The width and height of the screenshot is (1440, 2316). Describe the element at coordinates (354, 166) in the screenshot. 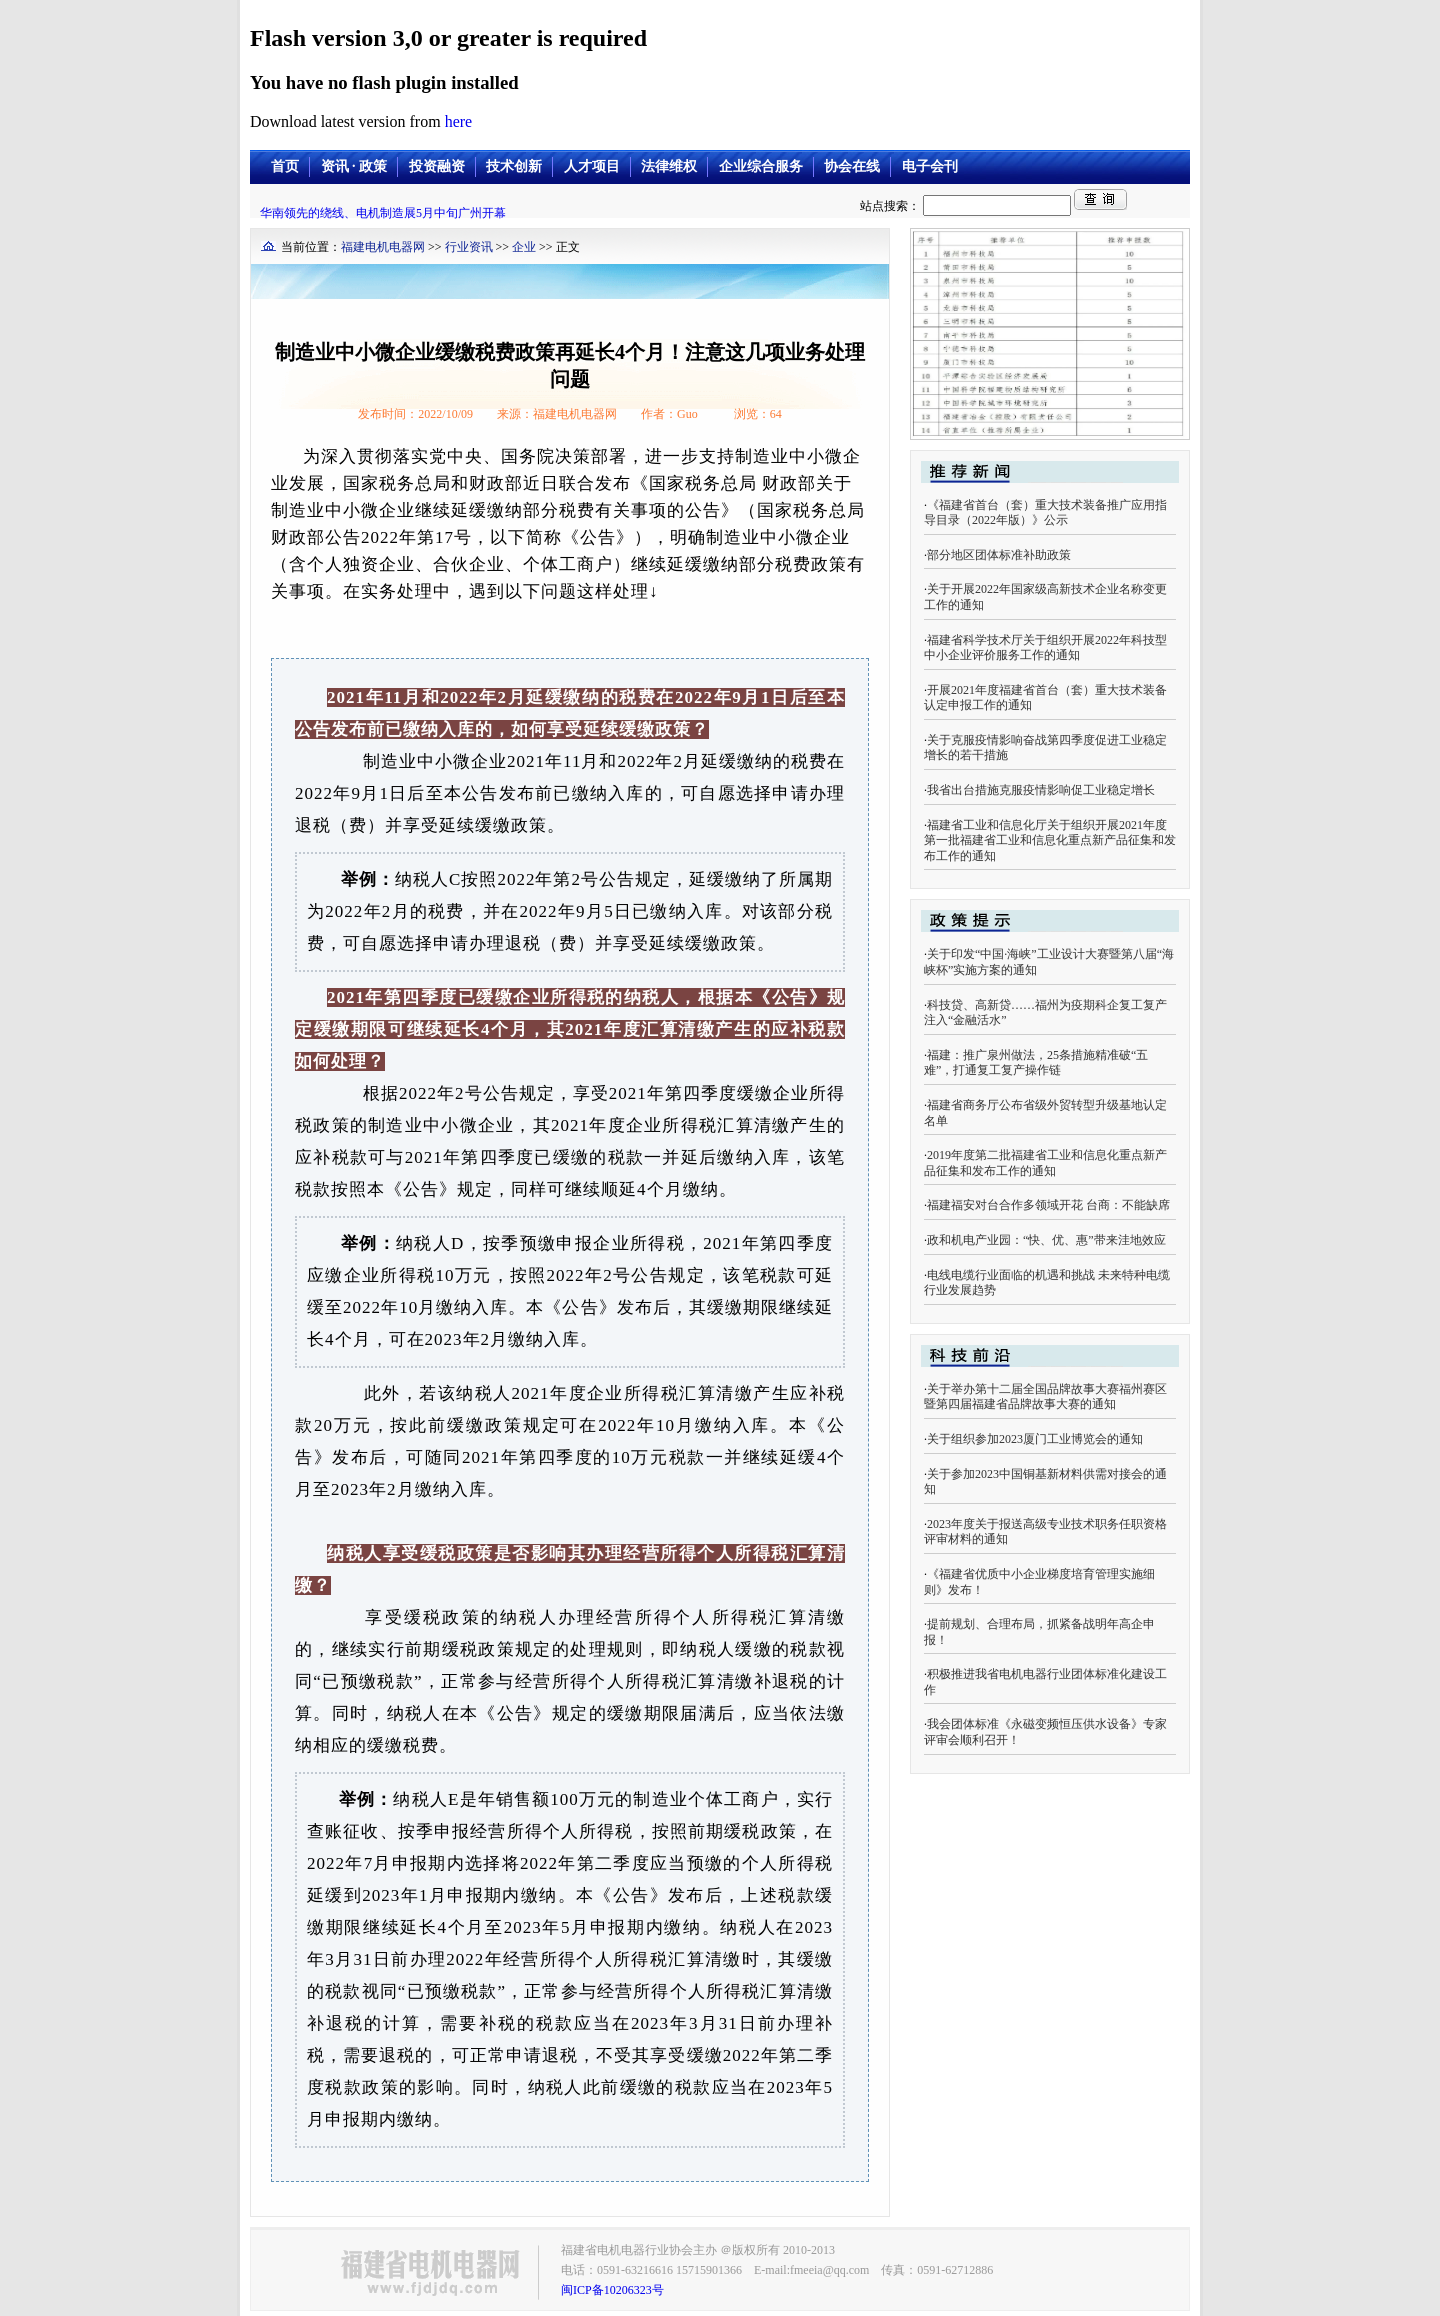

I see `资讯 · 政策` at that location.